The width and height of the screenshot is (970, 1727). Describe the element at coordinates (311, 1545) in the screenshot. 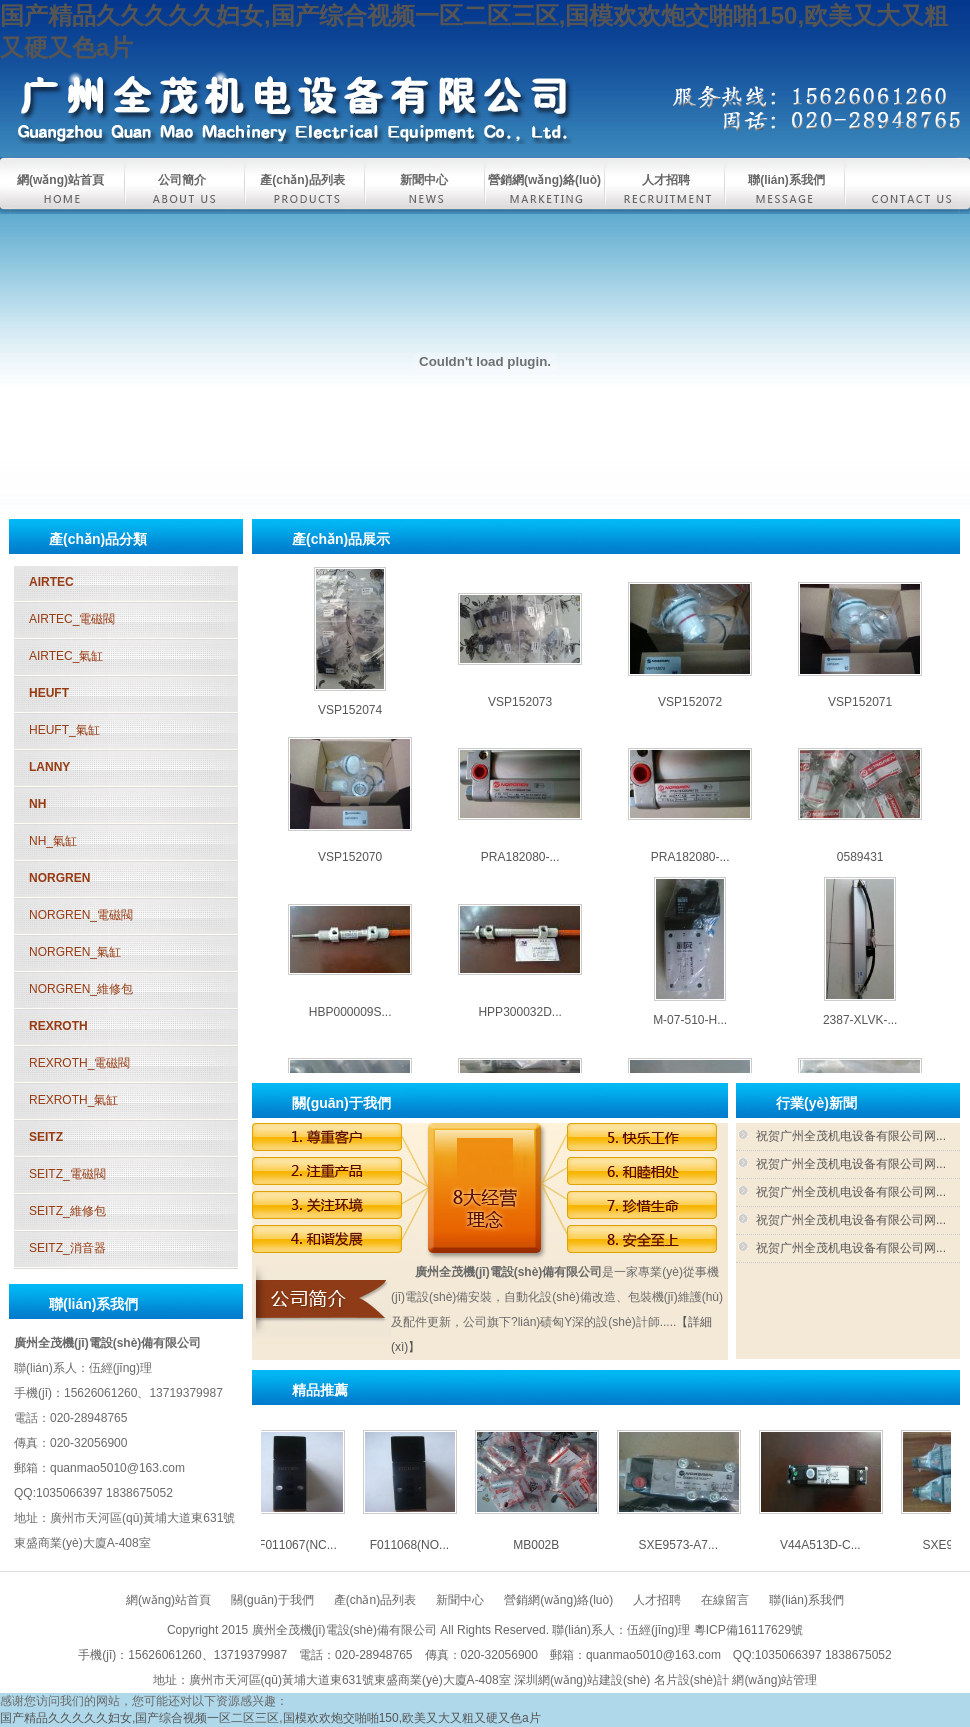

I see `F011067(NC...` at that location.